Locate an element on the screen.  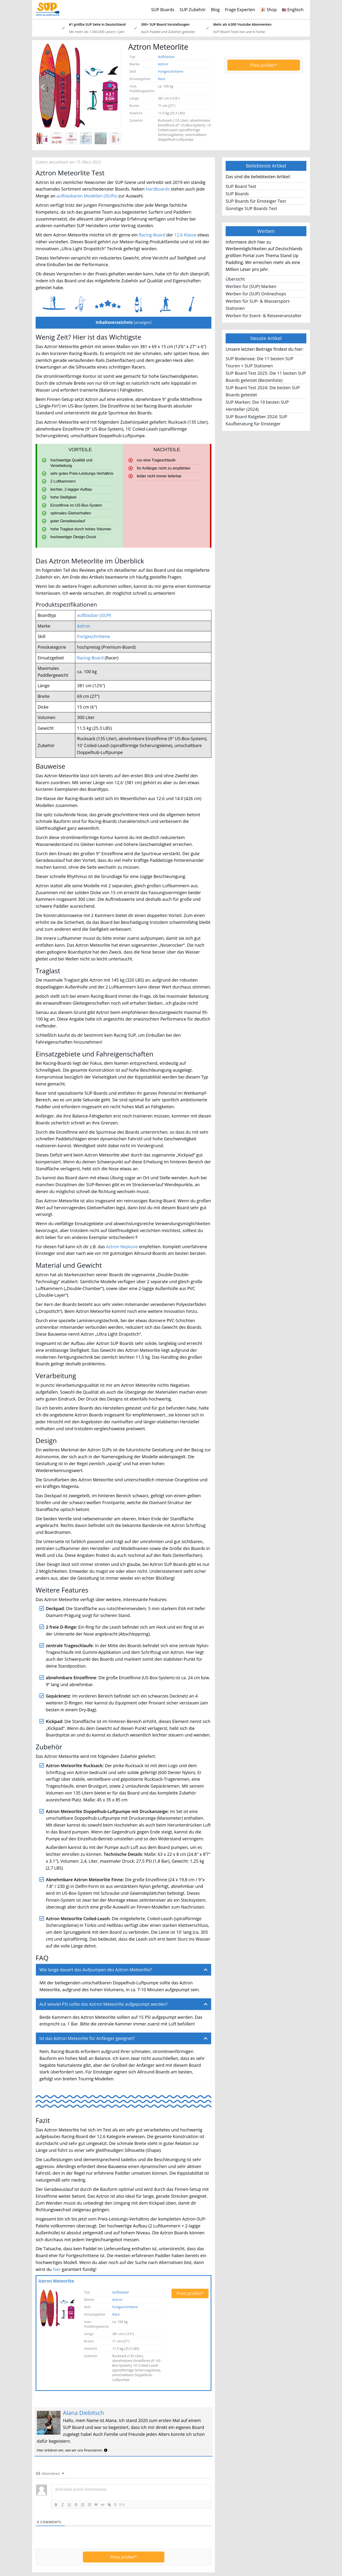
SUP Bodensee: Die 11 besten SUP Touren + SUP Stationen is located at coordinates (259, 362).